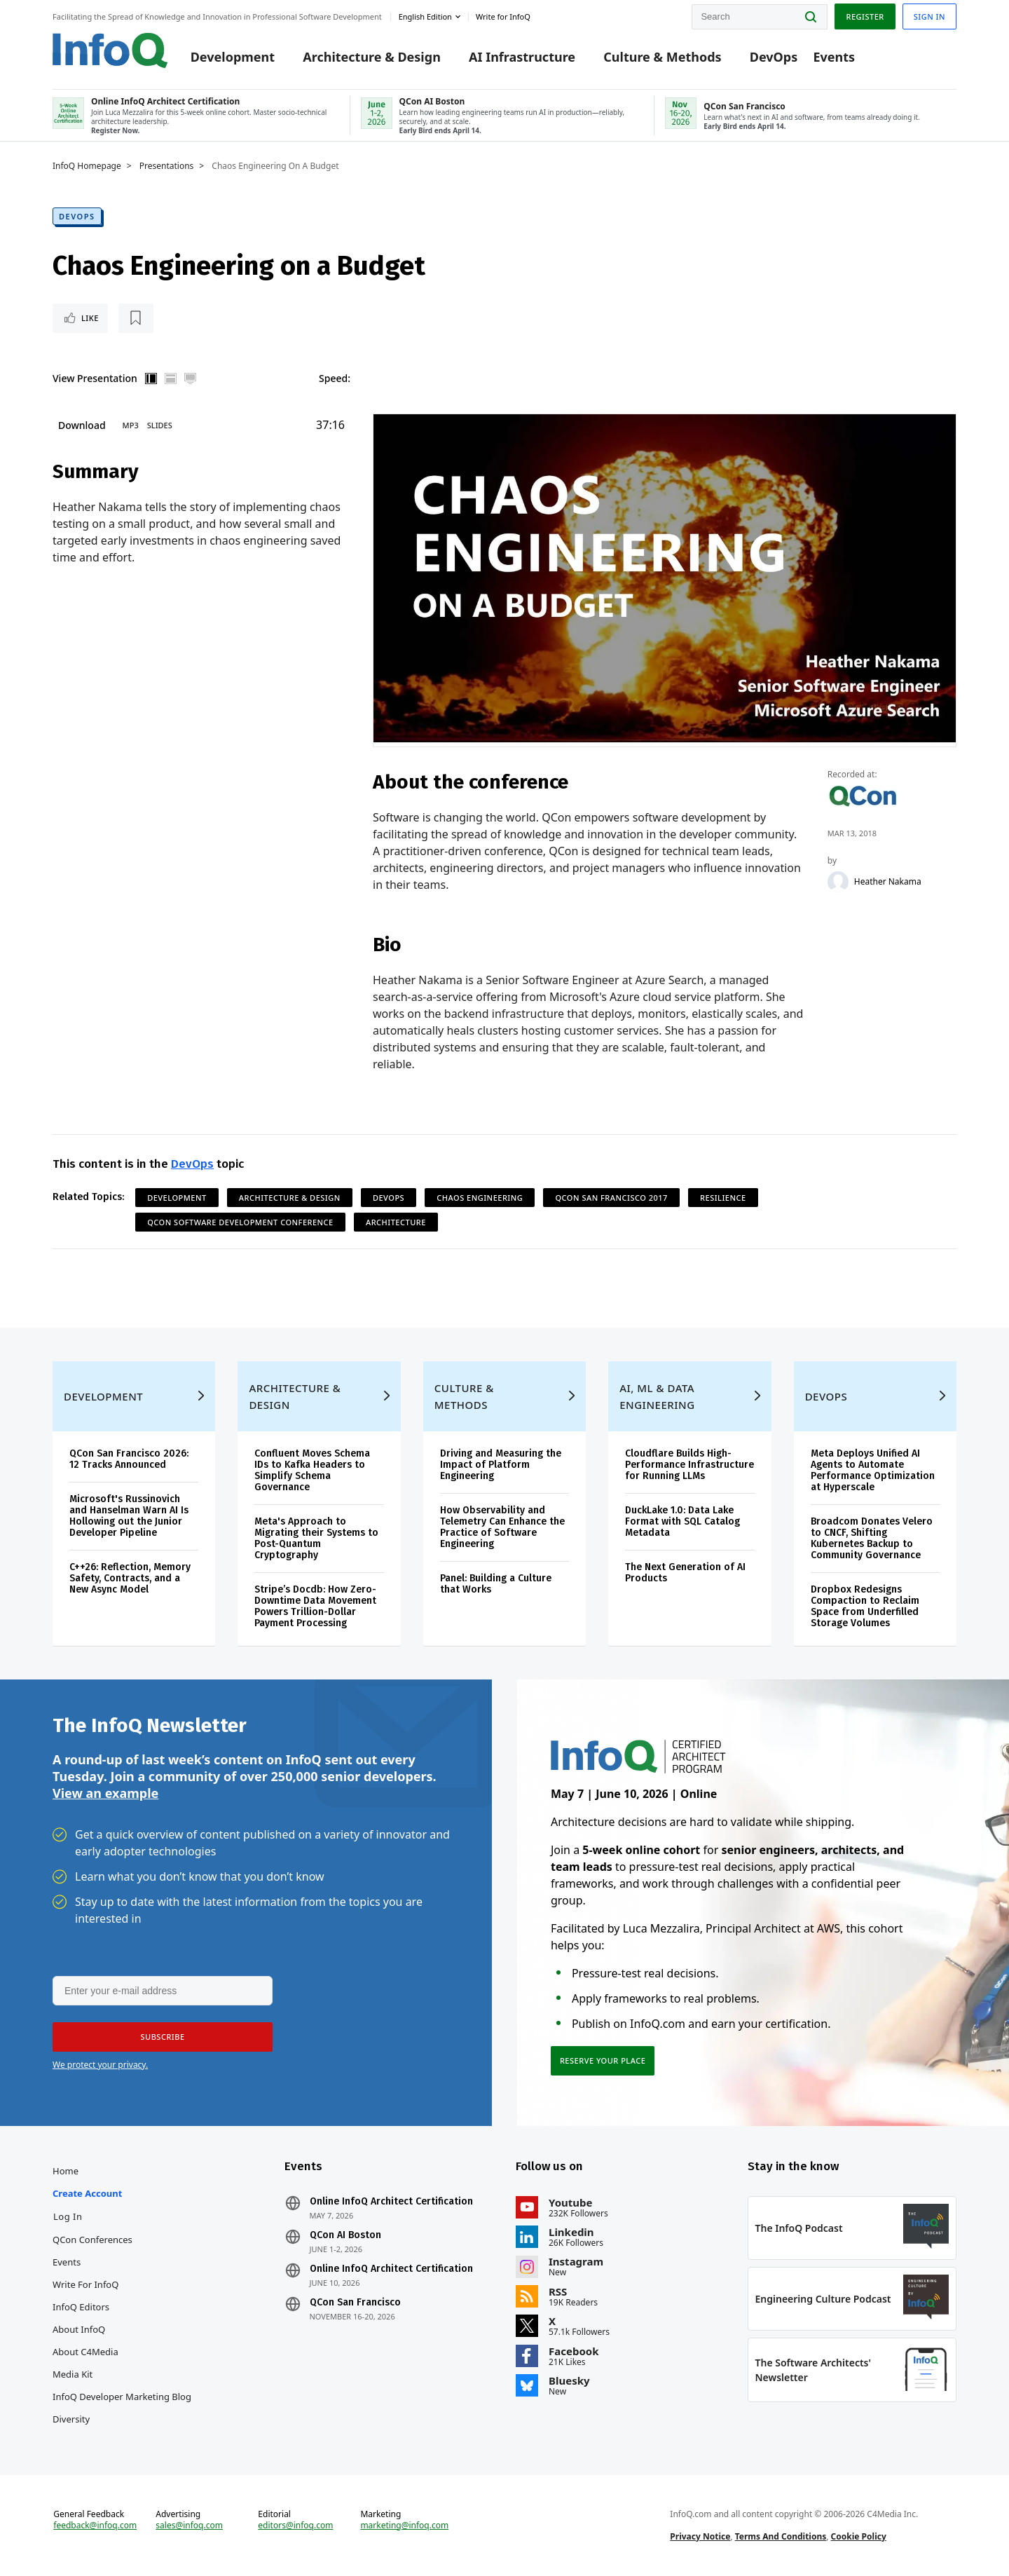 The image size is (1009, 2576). What do you see at coordinates (71, 2419) in the screenshot?
I see `Diversity` at bounding box center [71, 2419].